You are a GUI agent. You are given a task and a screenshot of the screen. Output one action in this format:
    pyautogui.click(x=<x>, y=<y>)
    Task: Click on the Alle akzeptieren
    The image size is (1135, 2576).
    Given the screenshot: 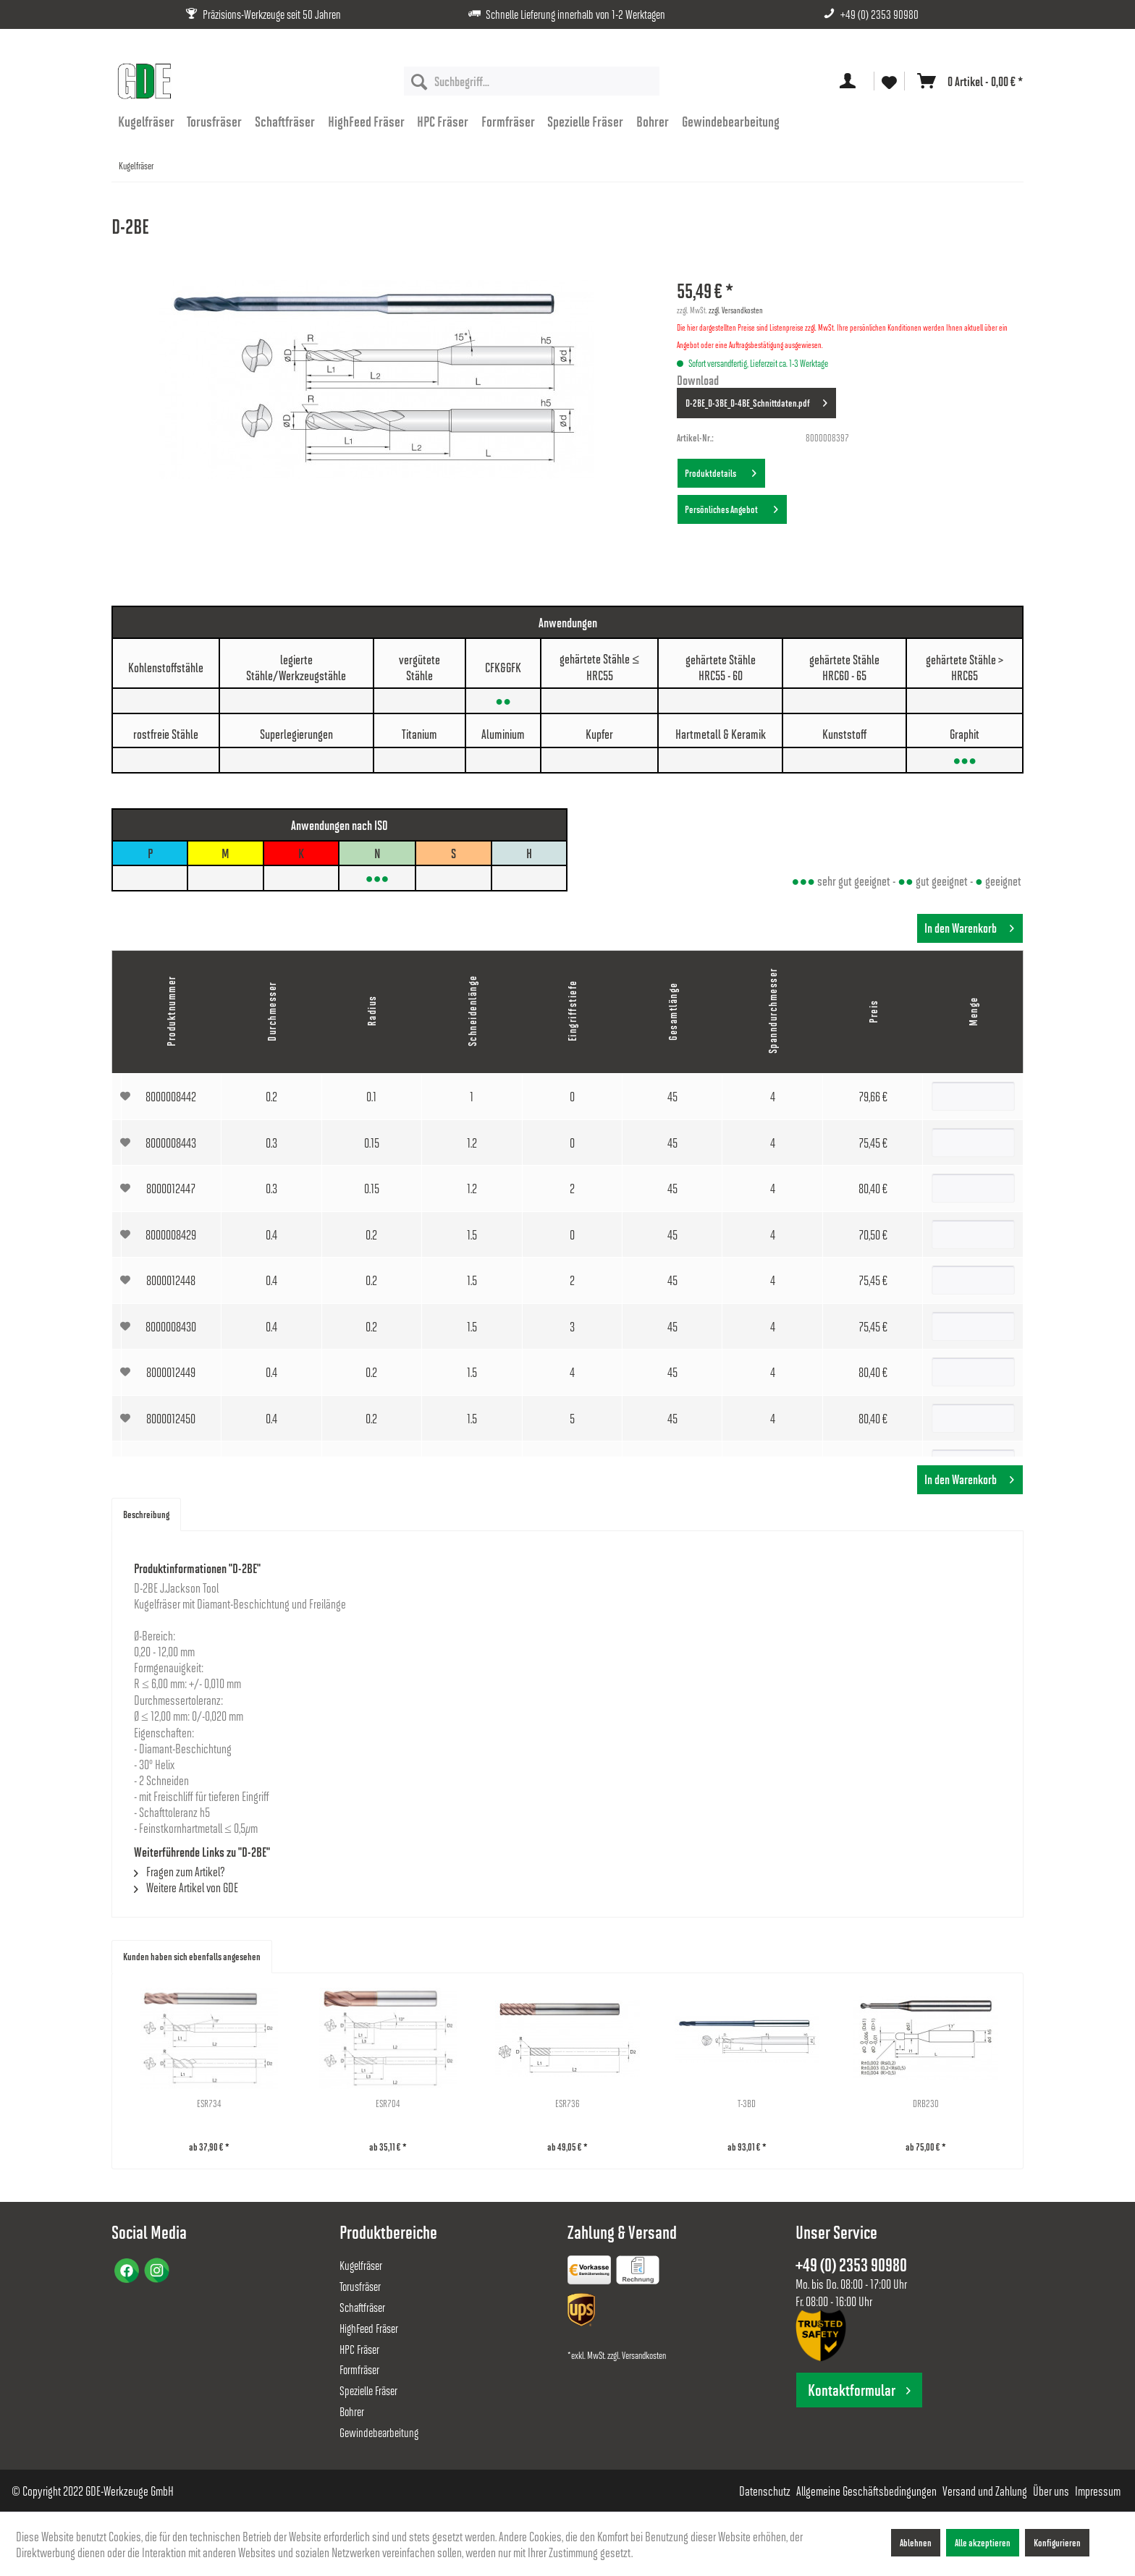 What is the action you would take?
    pyautogui.click(x=982, y=2542)
    